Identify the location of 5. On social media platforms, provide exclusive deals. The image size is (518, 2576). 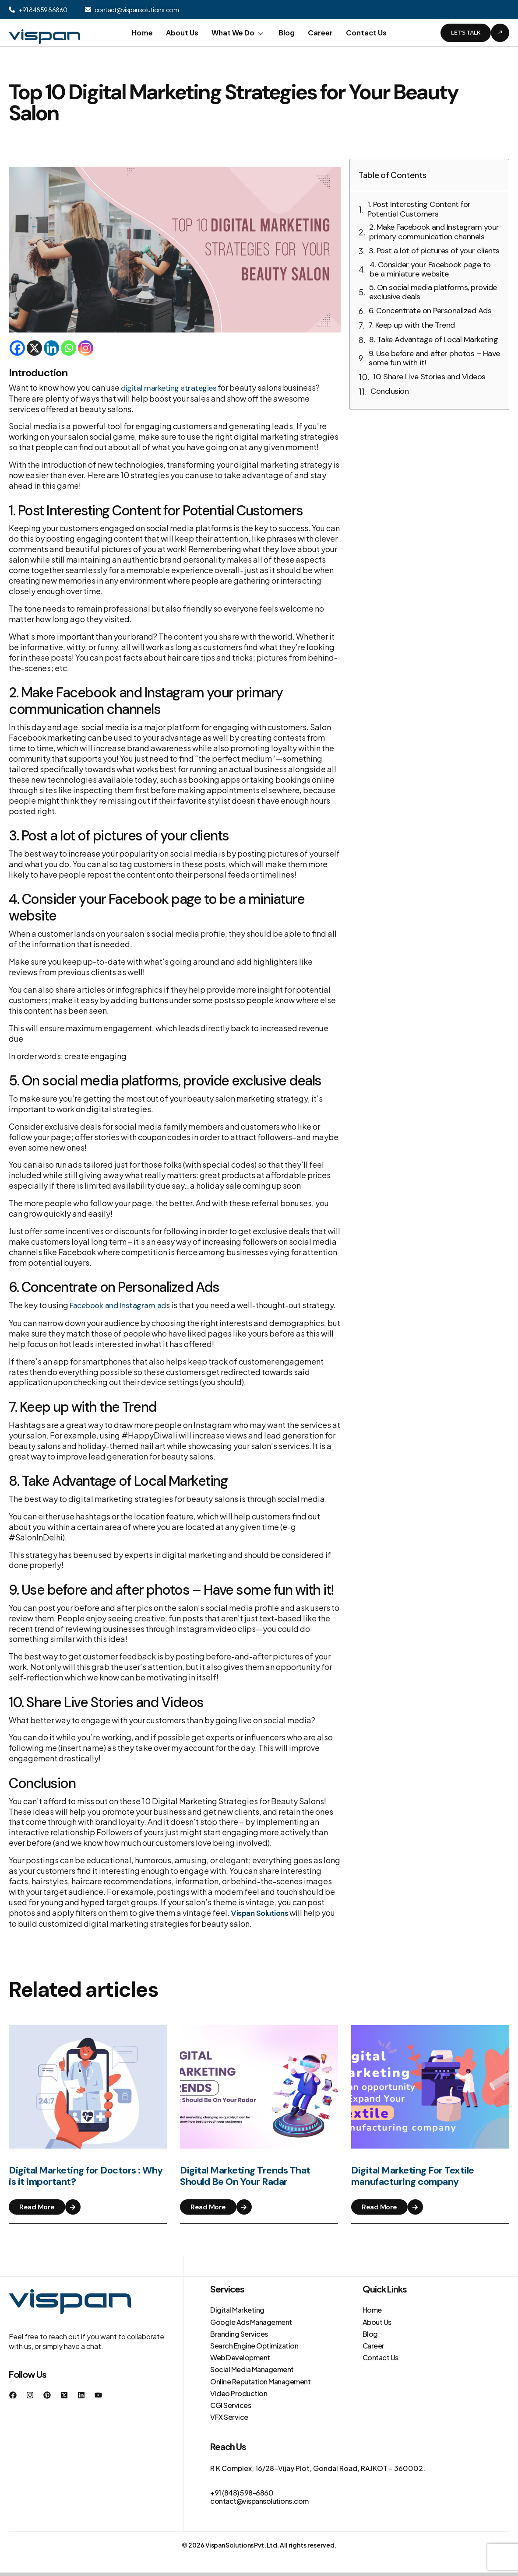
(433, 292).